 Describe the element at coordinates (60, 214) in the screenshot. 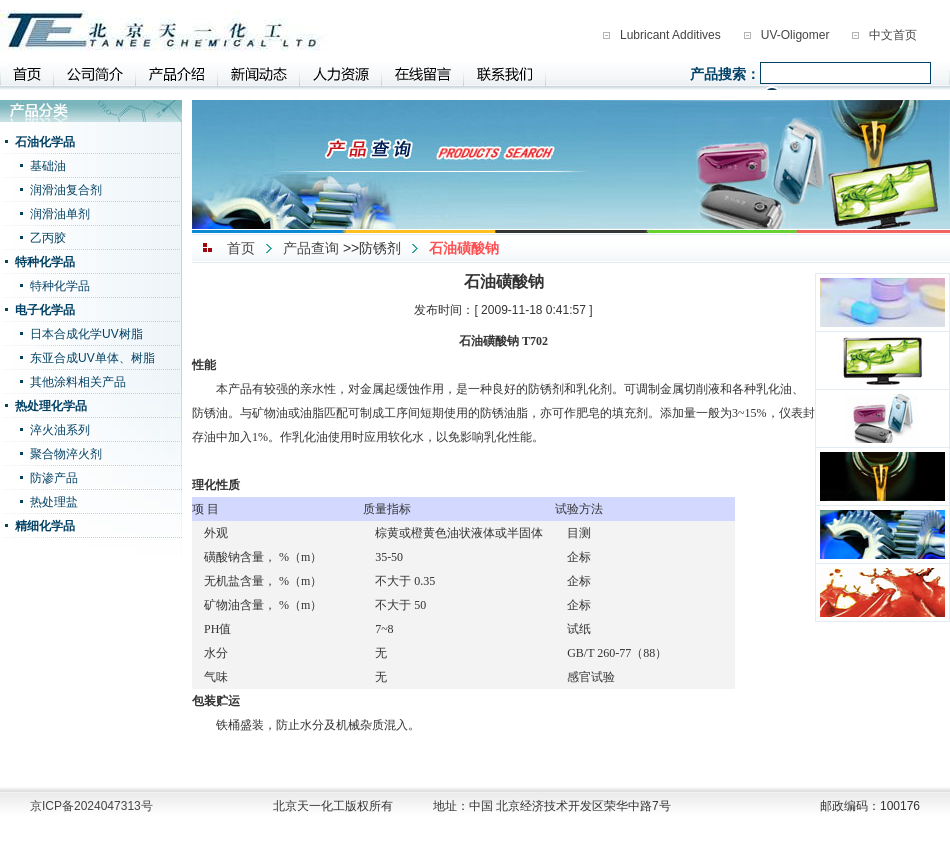

I see `润滑油单剂` at that location.